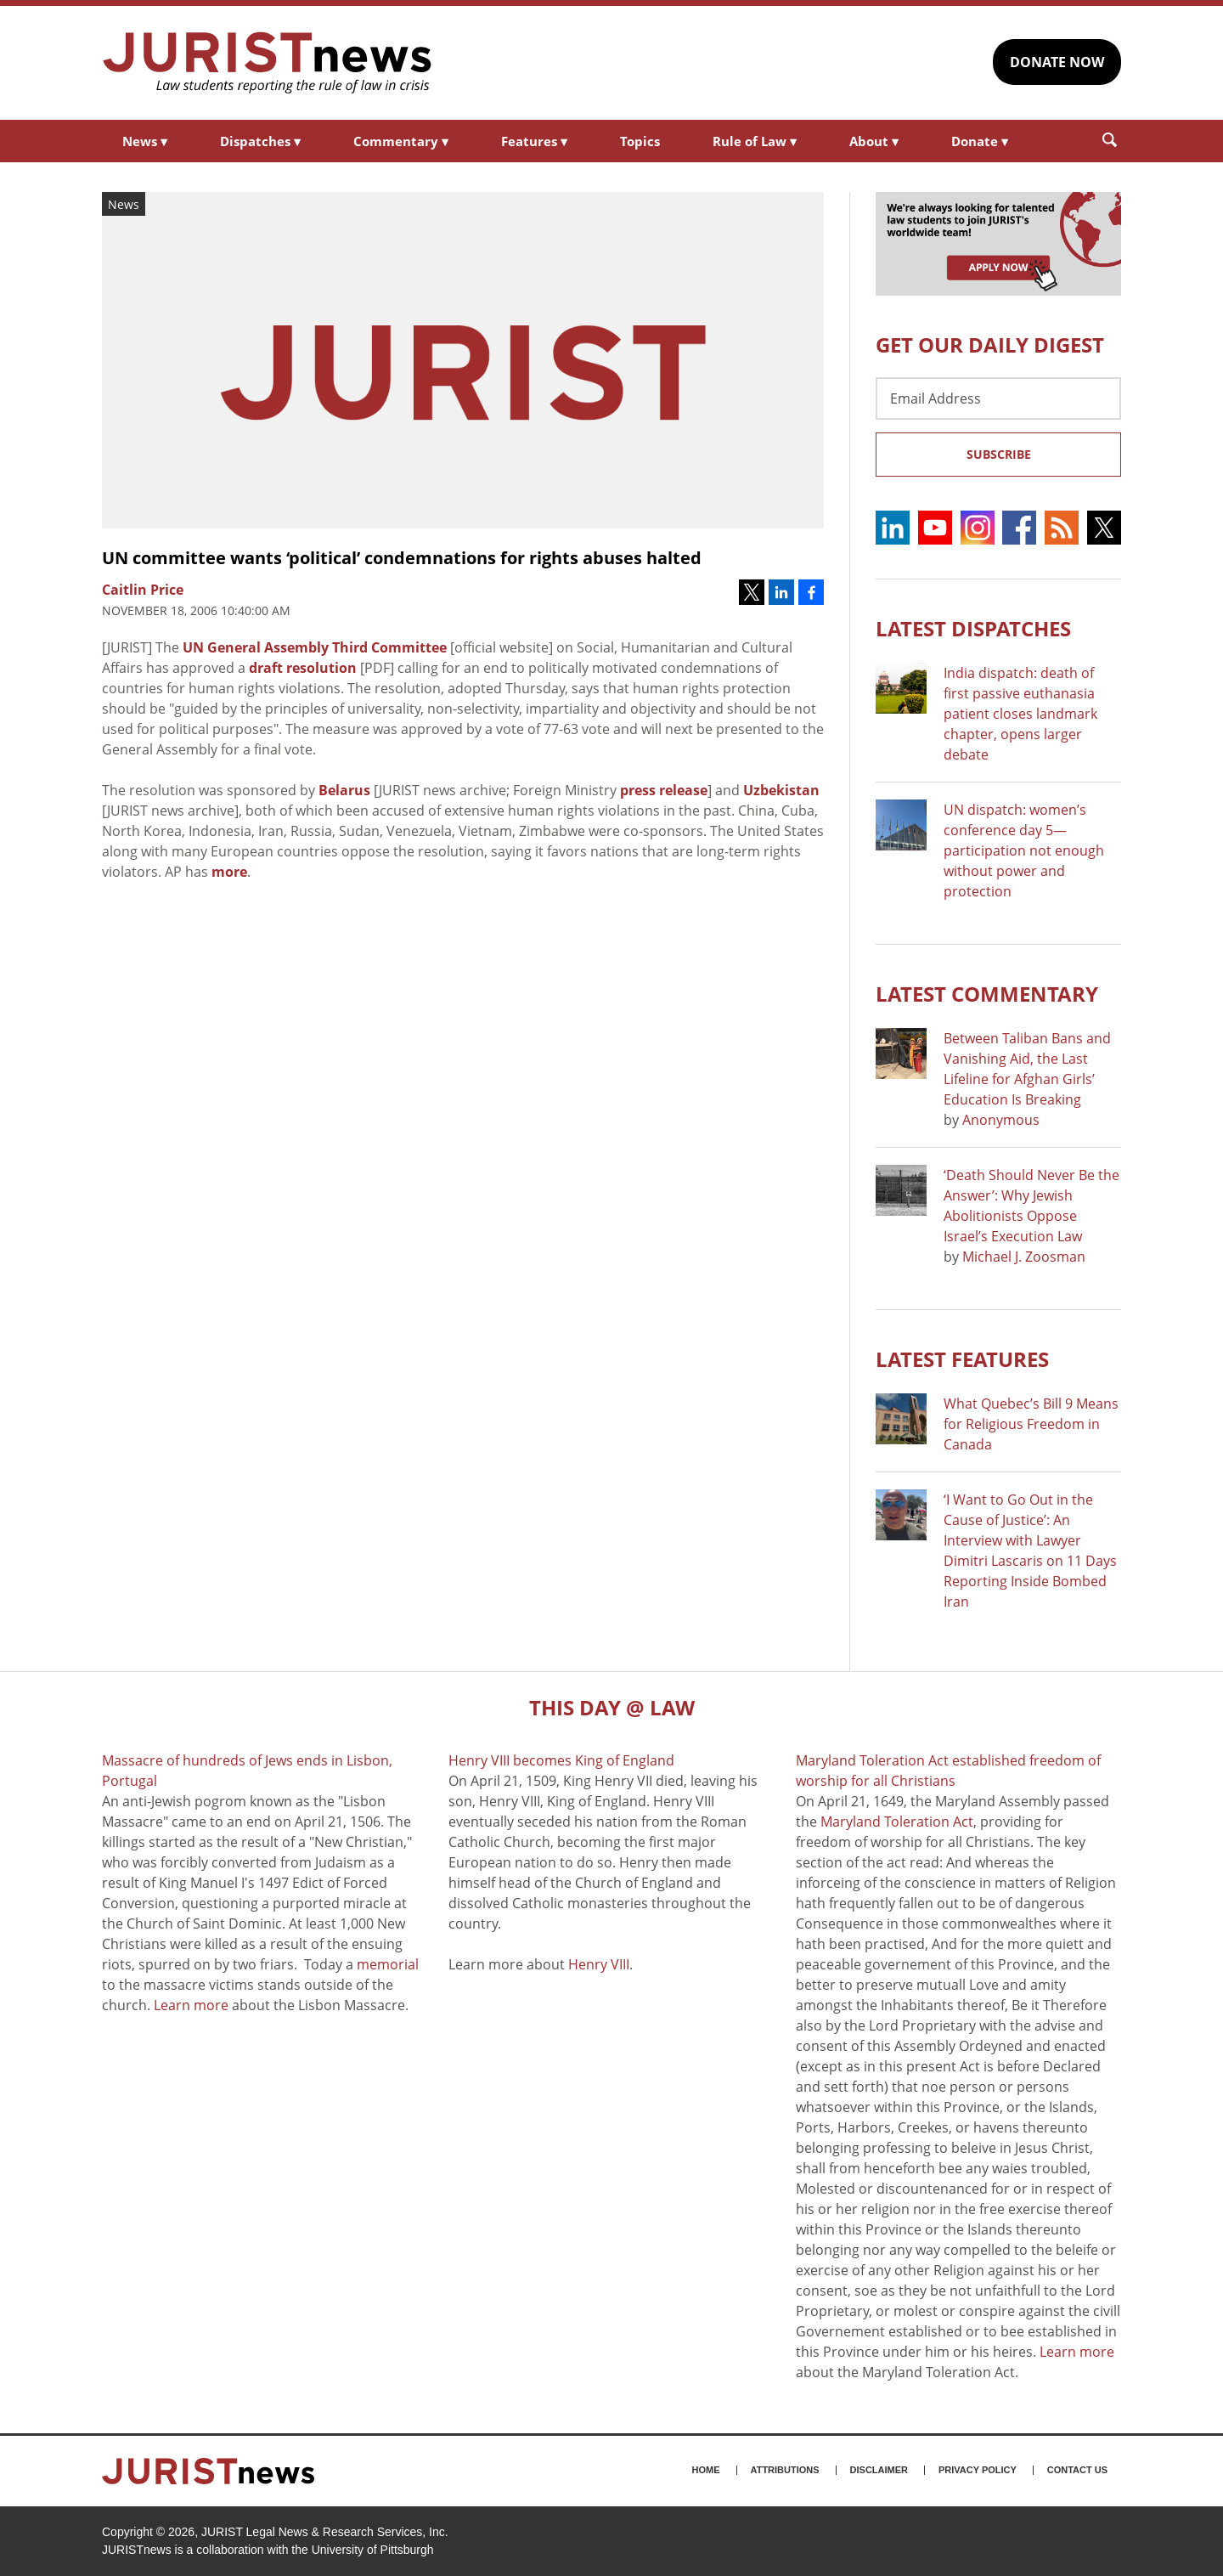 The image size is (1223, 2576). Describe the element at coordinates (1057, 62) in the screenshot. I see `DONATE NOW` at that location.